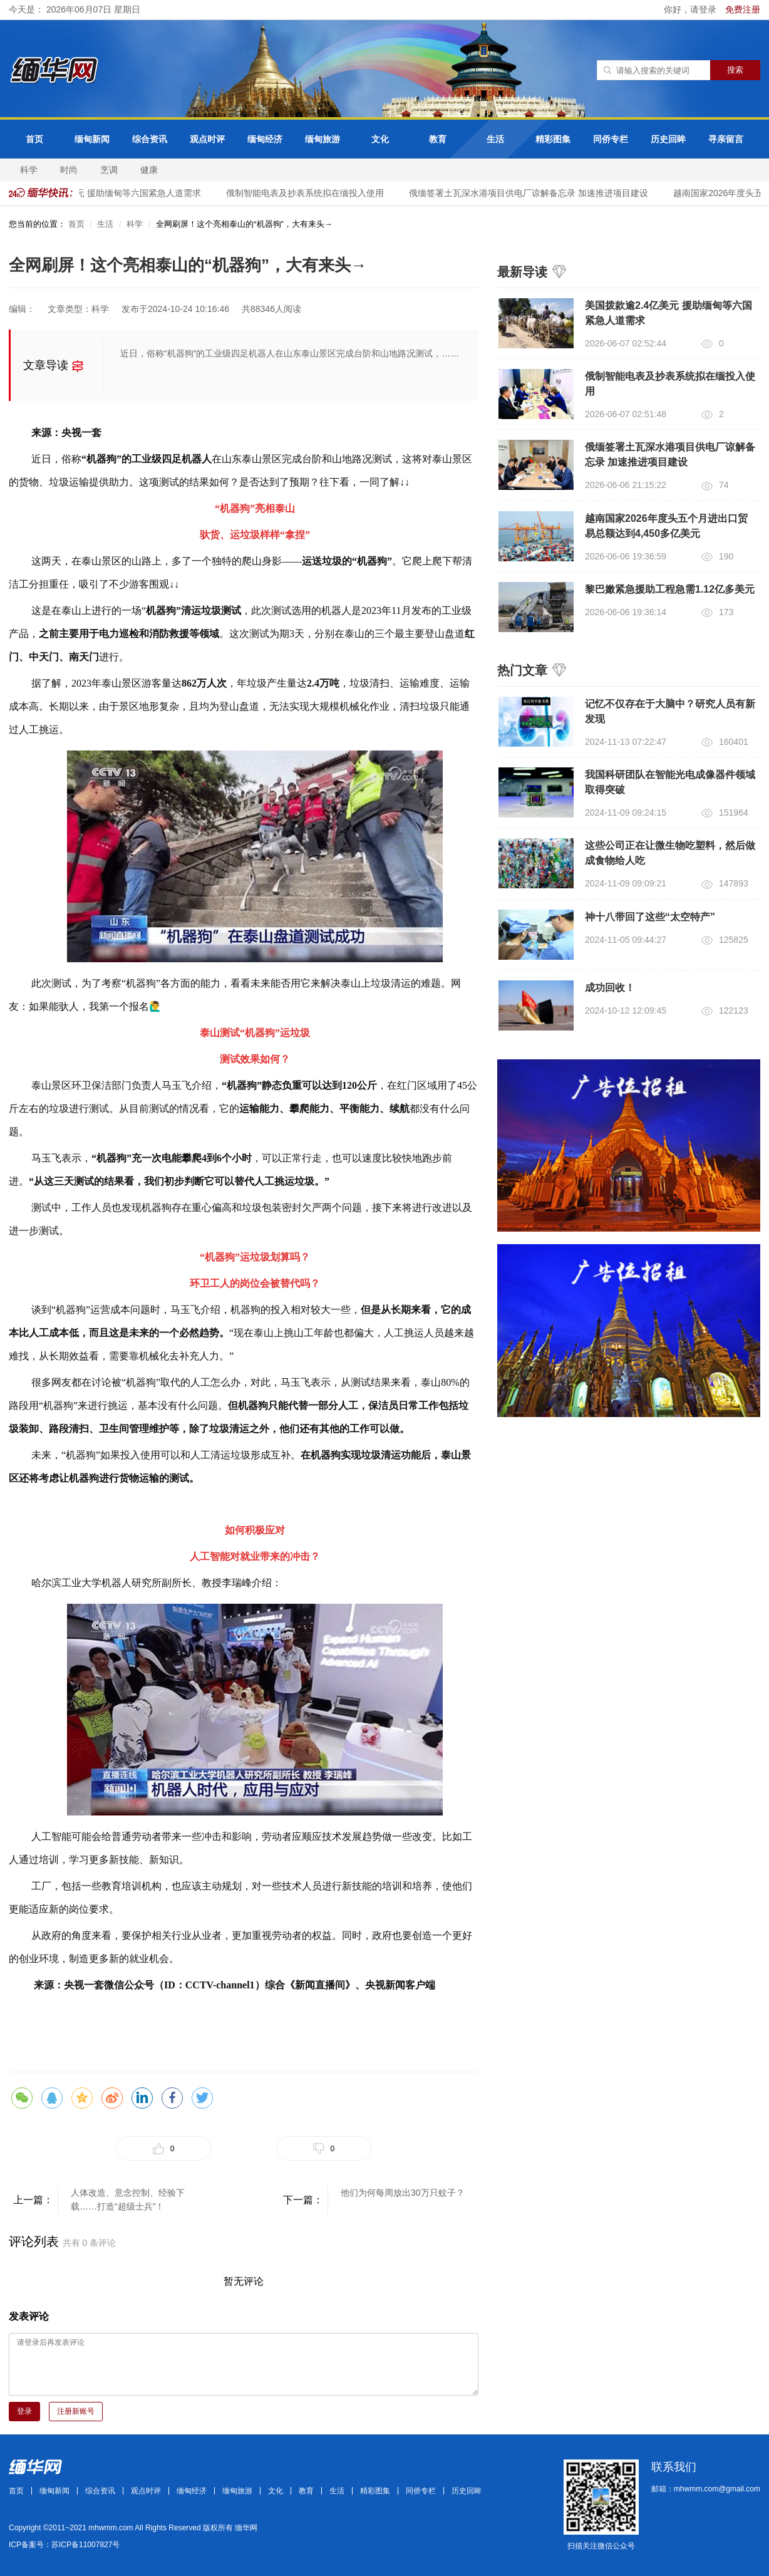 This screenshot has width=769, height=2576. What do you see at coordinates (668, 139) in the screenshot?
I see `历史回眸` at bounding box center [668, 139].